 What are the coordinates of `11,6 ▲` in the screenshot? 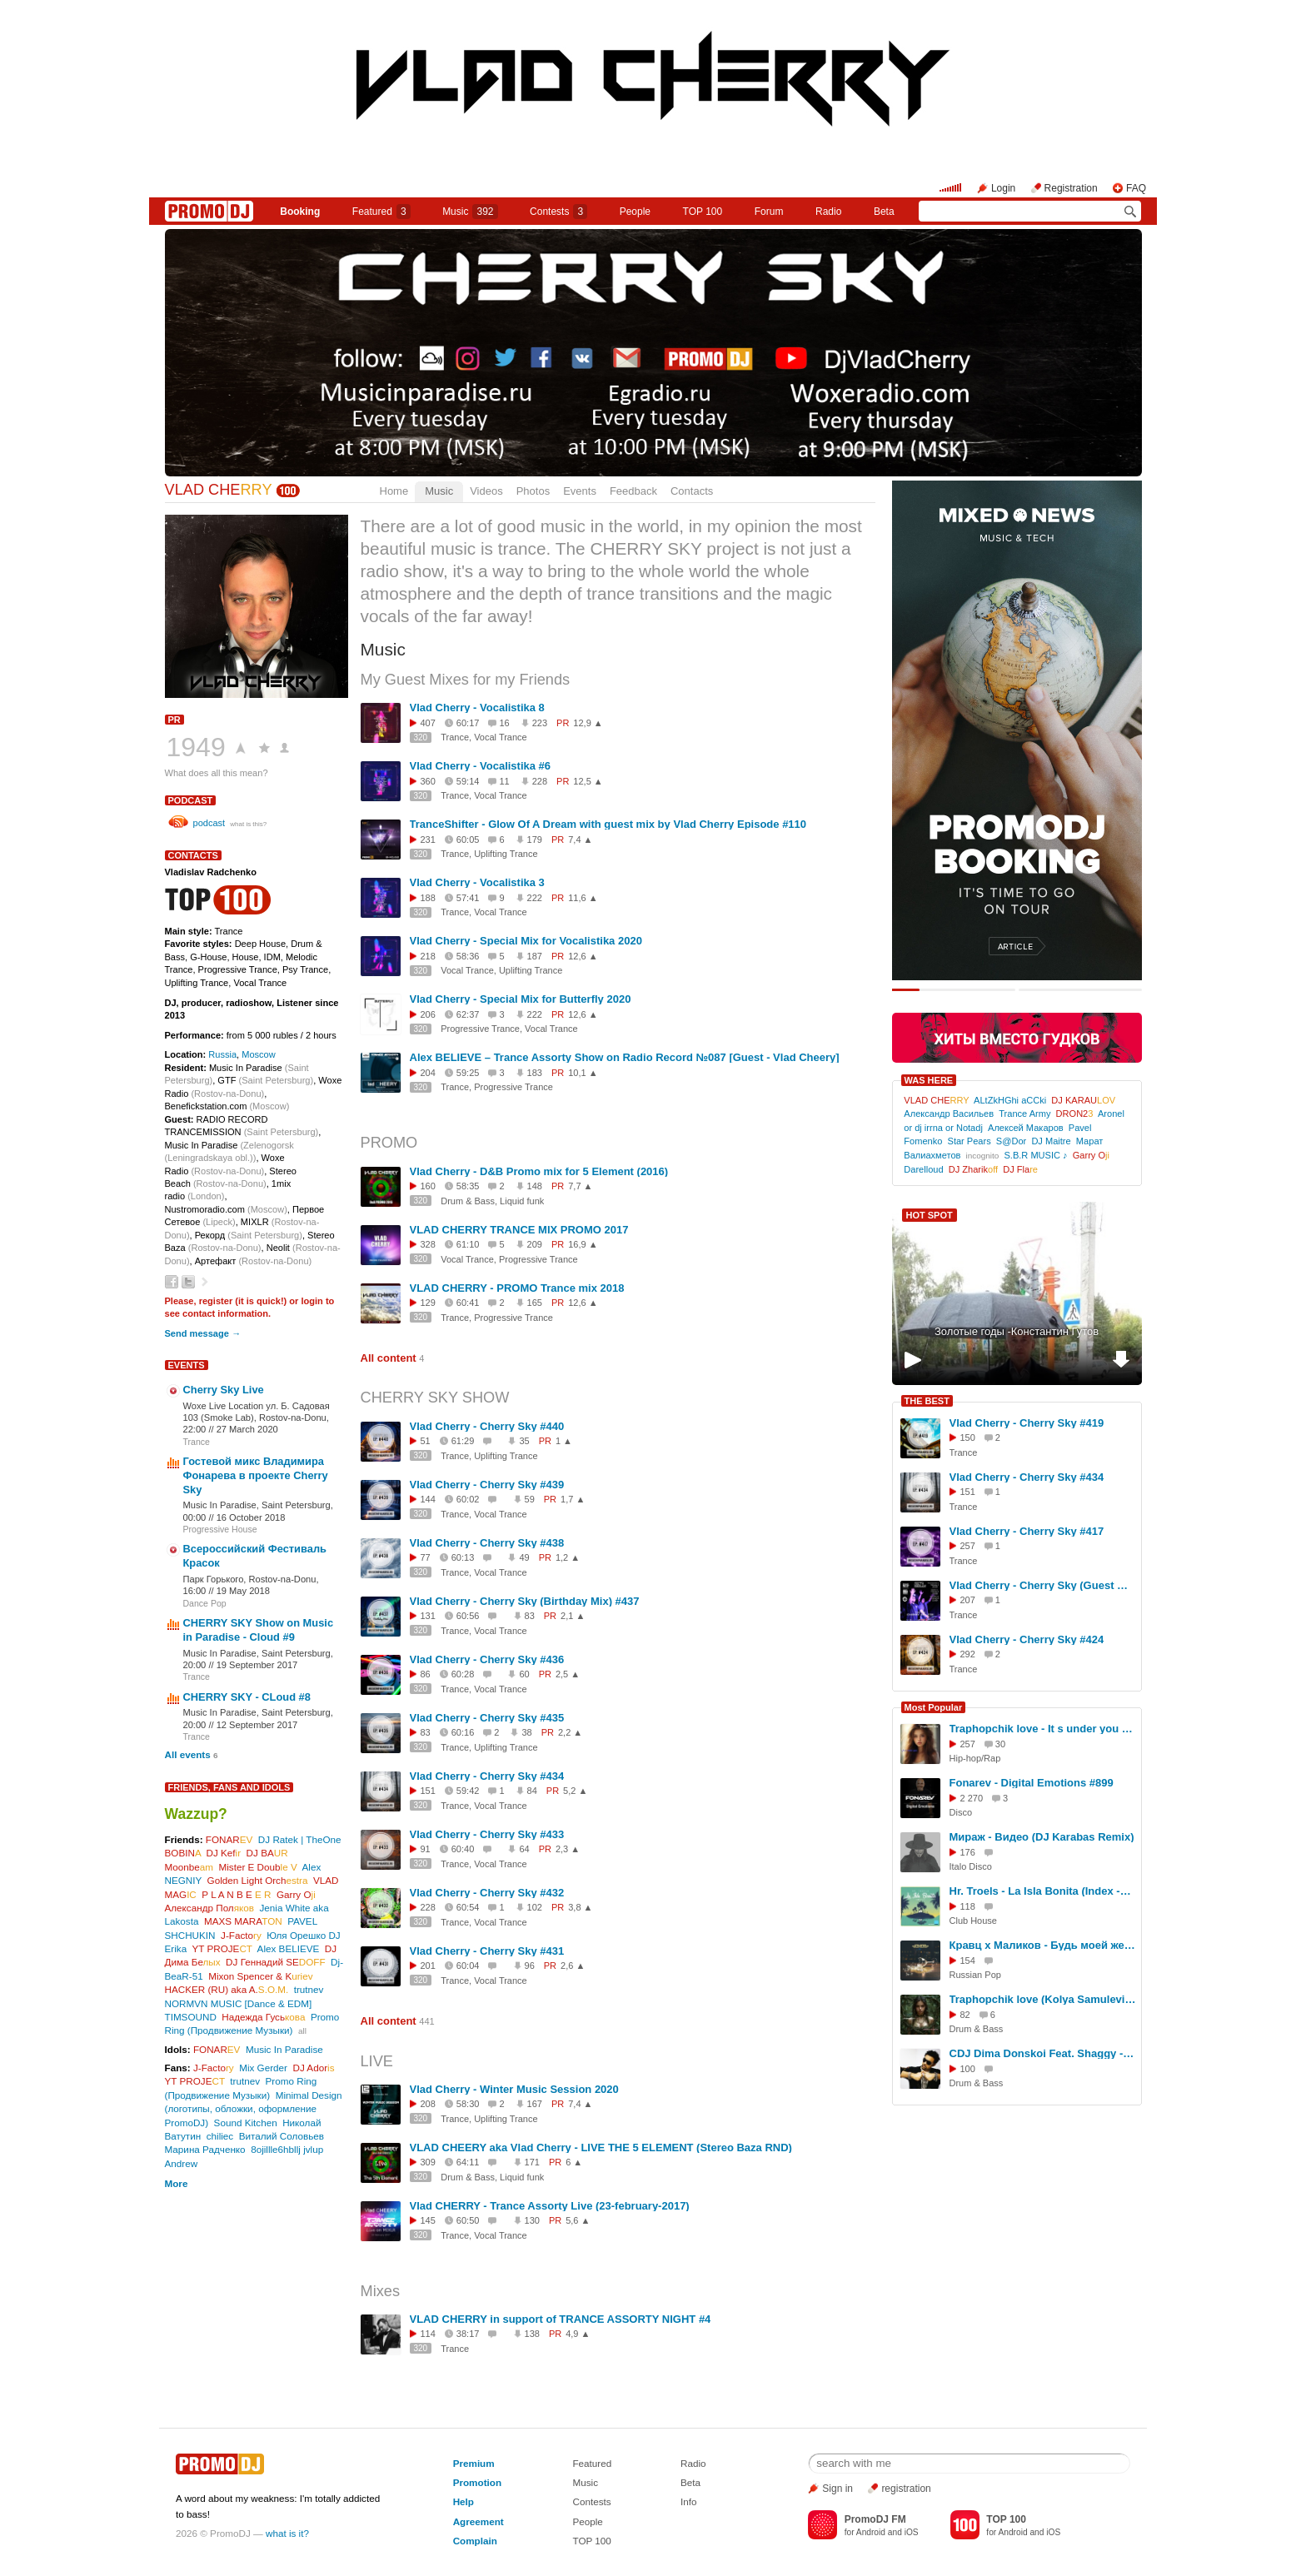 It's located at (582, 898).